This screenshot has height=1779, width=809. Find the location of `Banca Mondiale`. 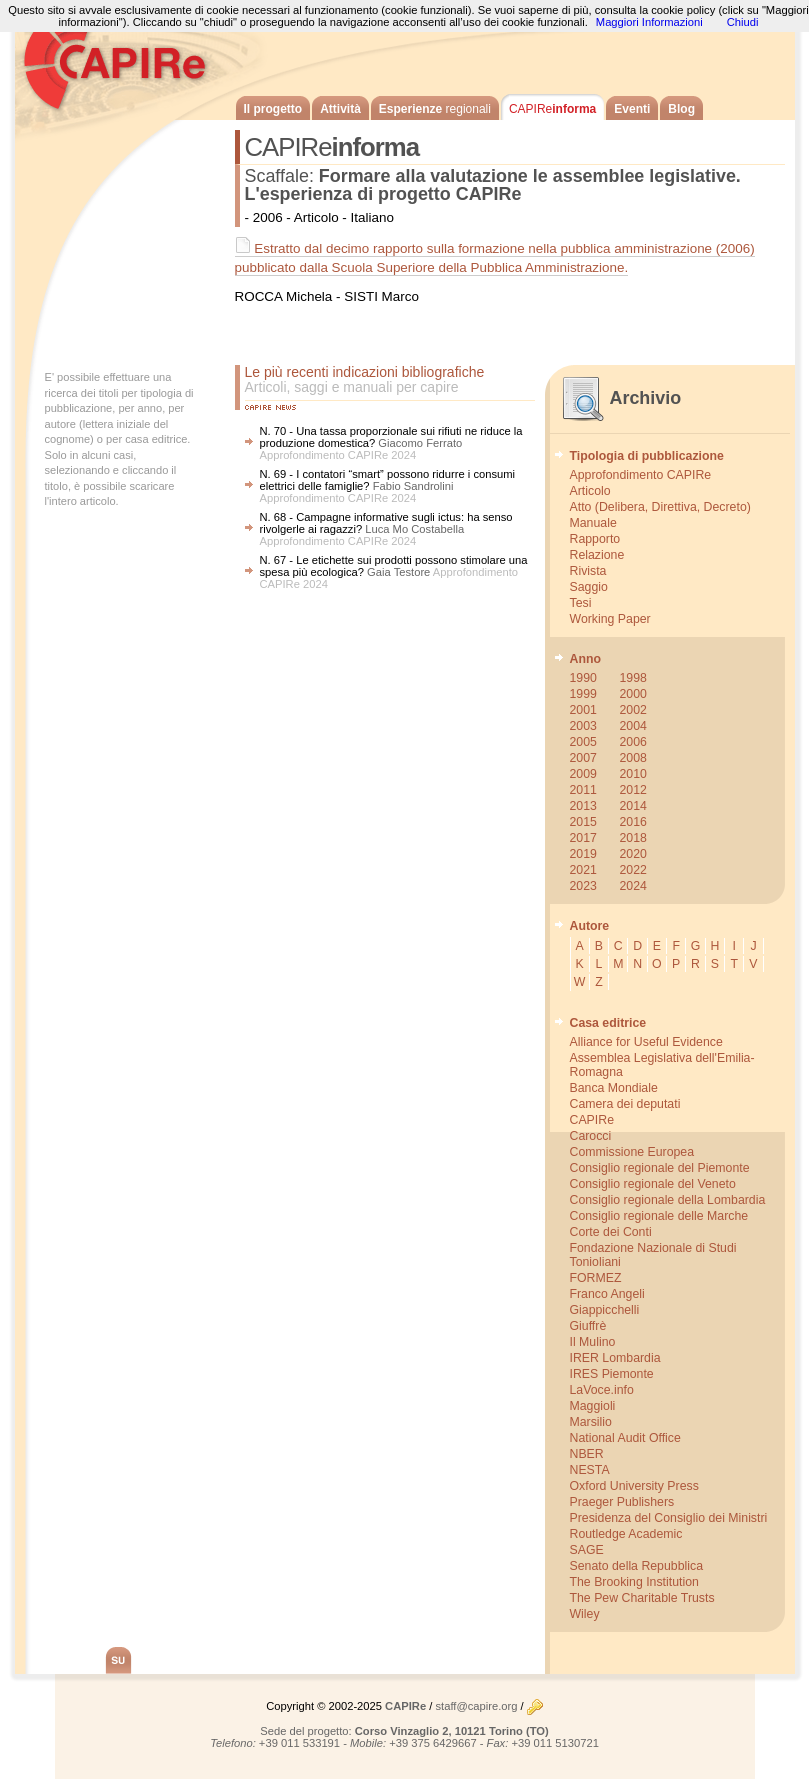

Banca Mondiale is located at coordinates (614, 1088).